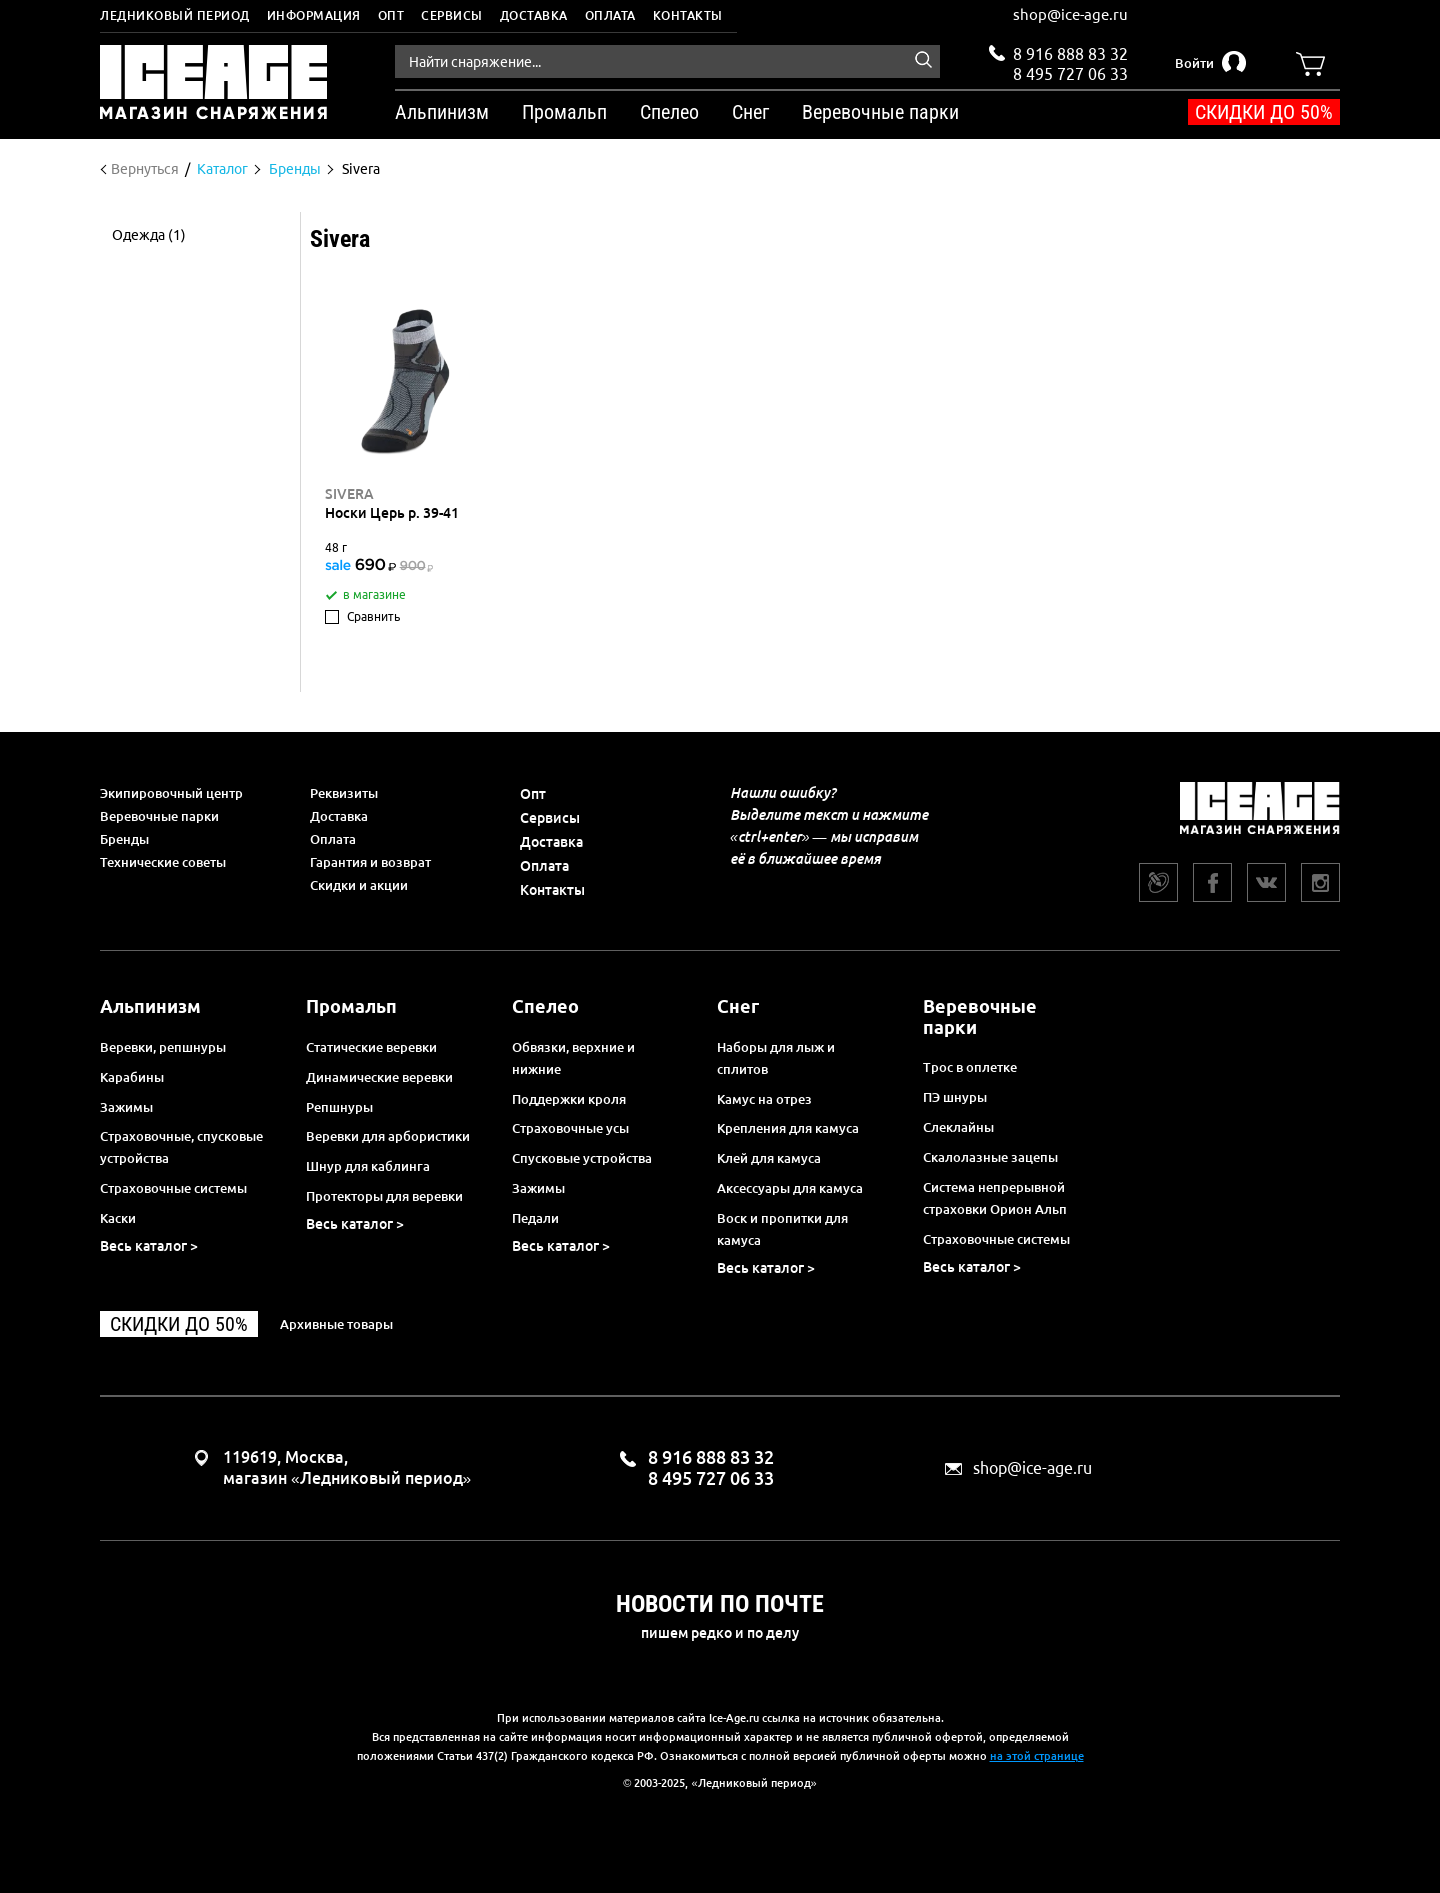 This screenshot has height=1893, width=1440. What do you see at coordinates (149, 1246) in the screenshot?
I see `Весь каталог >` at bounding box center [149, 1246].